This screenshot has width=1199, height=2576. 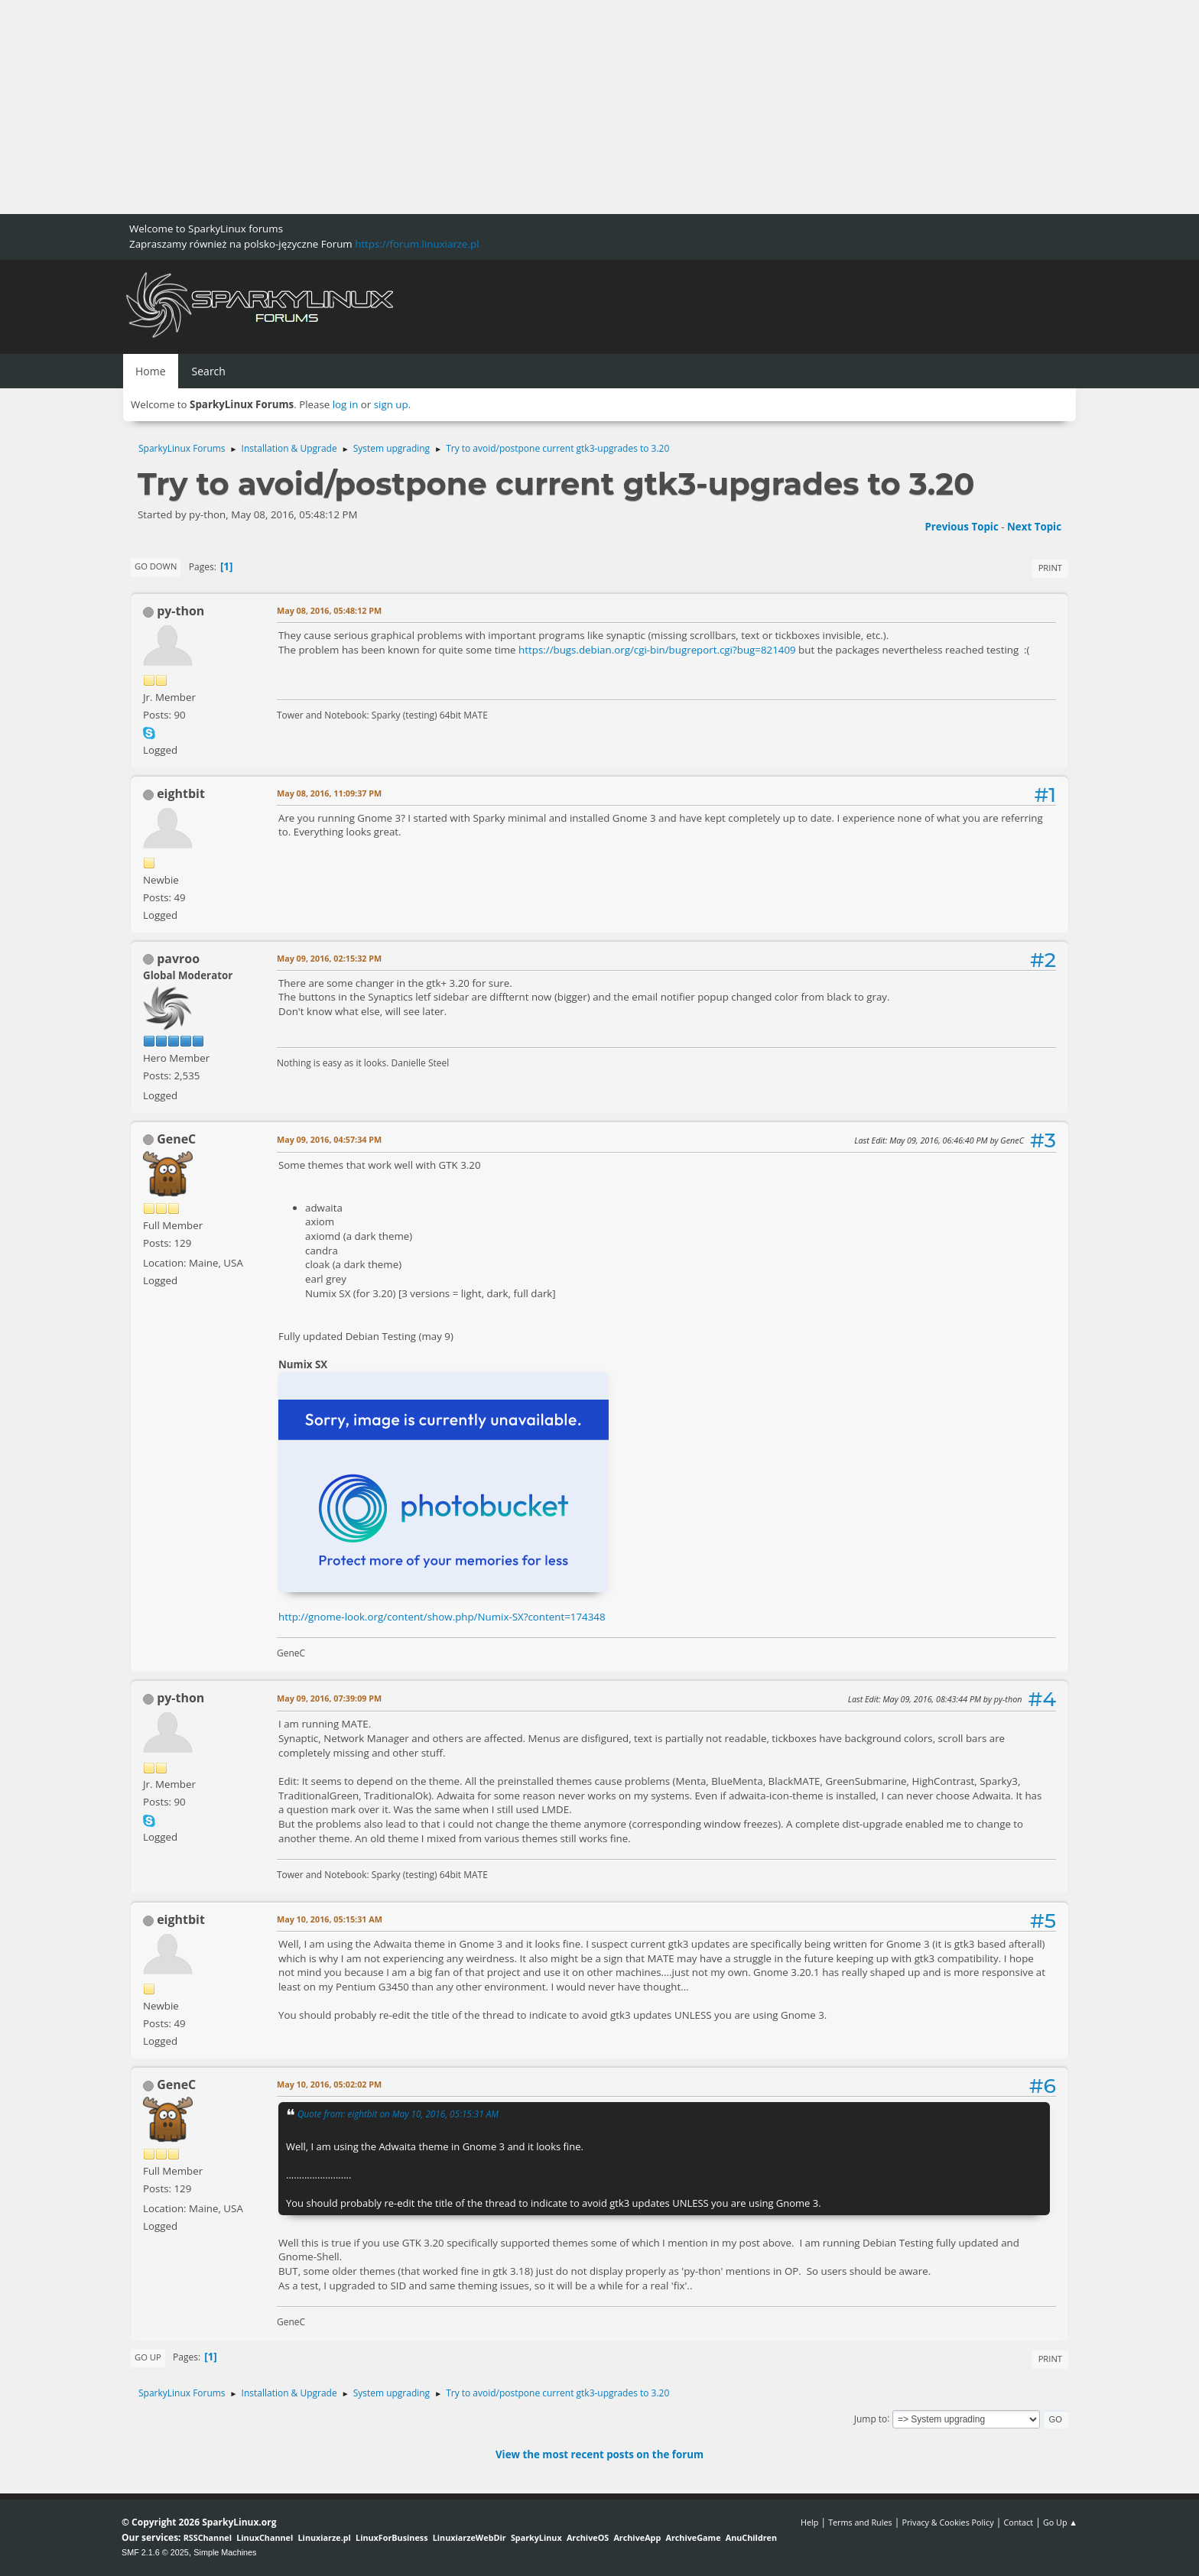 What do you see at coordinates (155, 2552) in the screenshot?
I see `SMF 2.1.6 © 2025` at bounding box center [155, 2552].